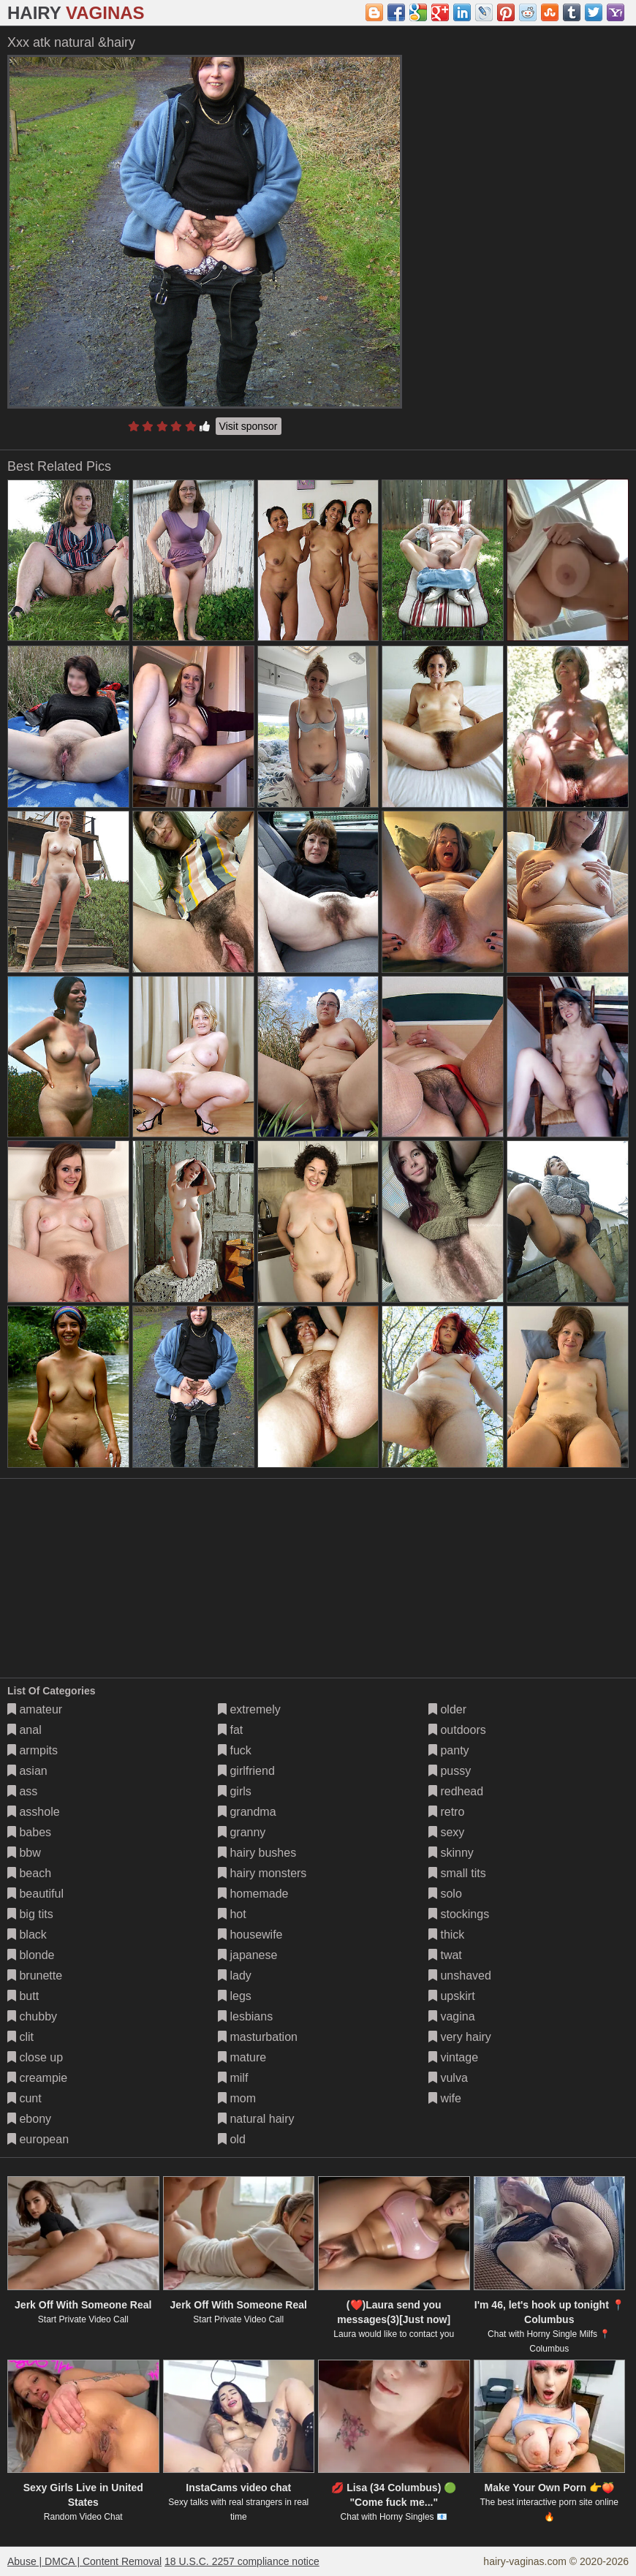  I want to click on vulva, so click(448, 2078).